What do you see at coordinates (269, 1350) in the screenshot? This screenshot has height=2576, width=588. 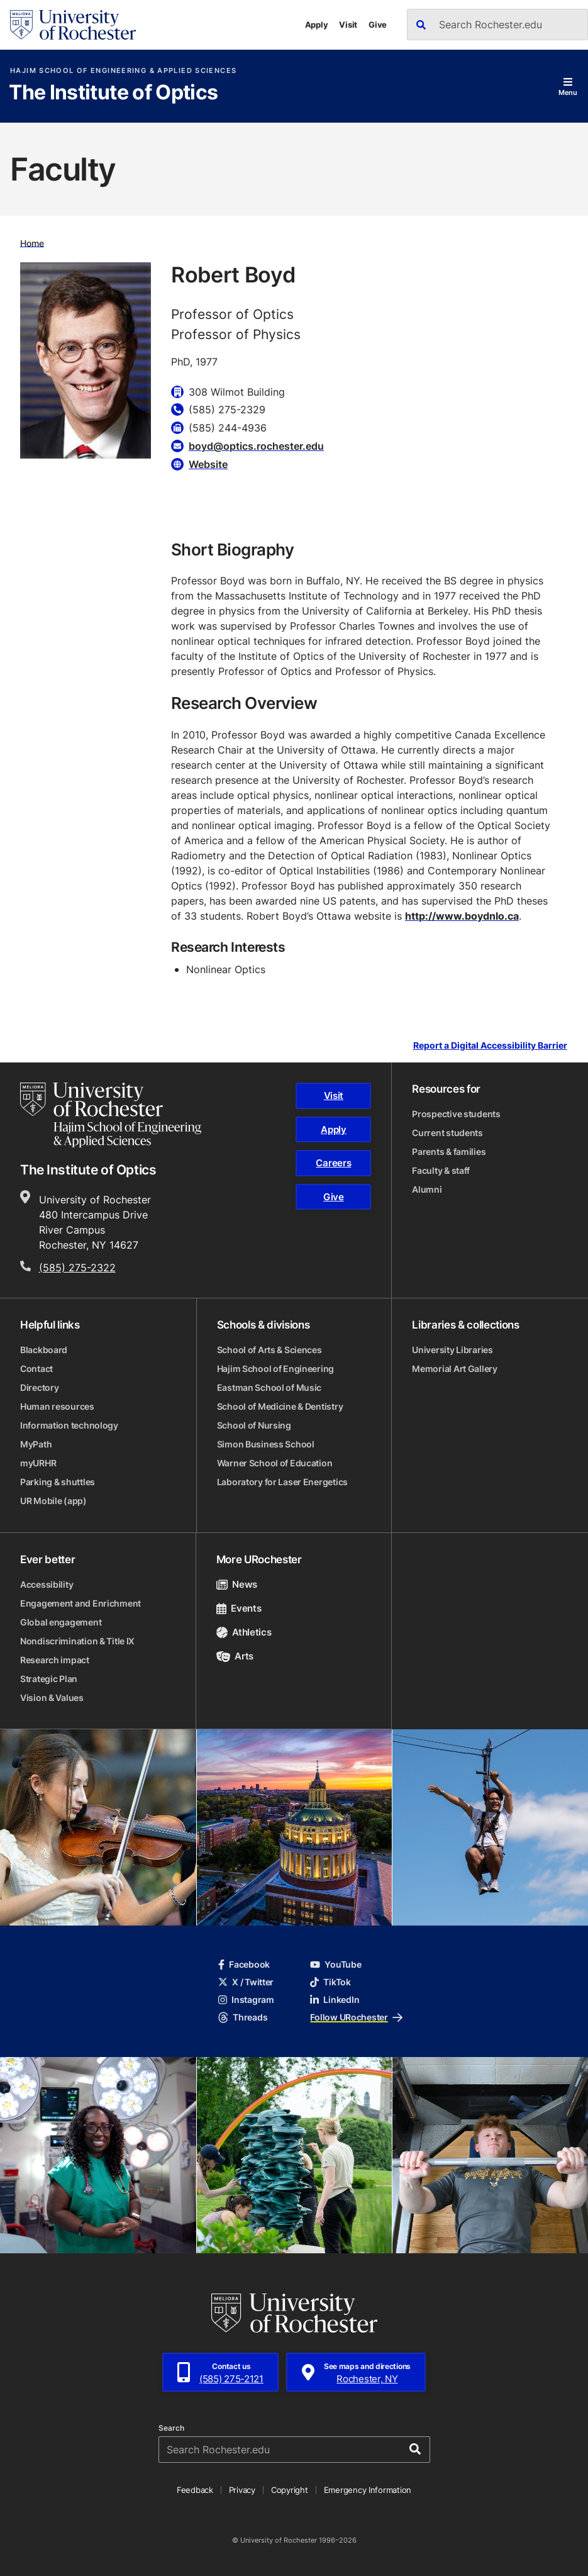 I see `School of Arts & Sciences` at bounding box center [269, 1350].